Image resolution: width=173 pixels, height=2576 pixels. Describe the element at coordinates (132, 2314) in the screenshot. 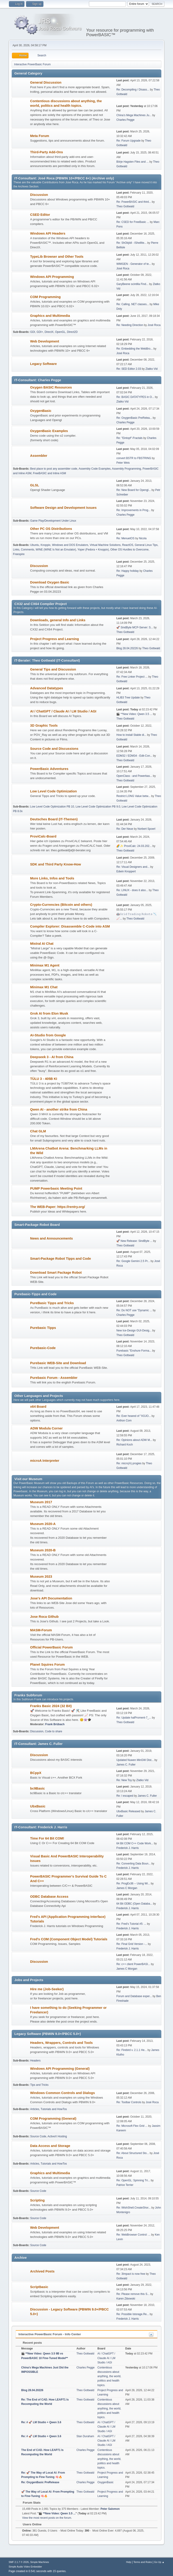

I see `Re: Possible Istorage.Re...` at that location.